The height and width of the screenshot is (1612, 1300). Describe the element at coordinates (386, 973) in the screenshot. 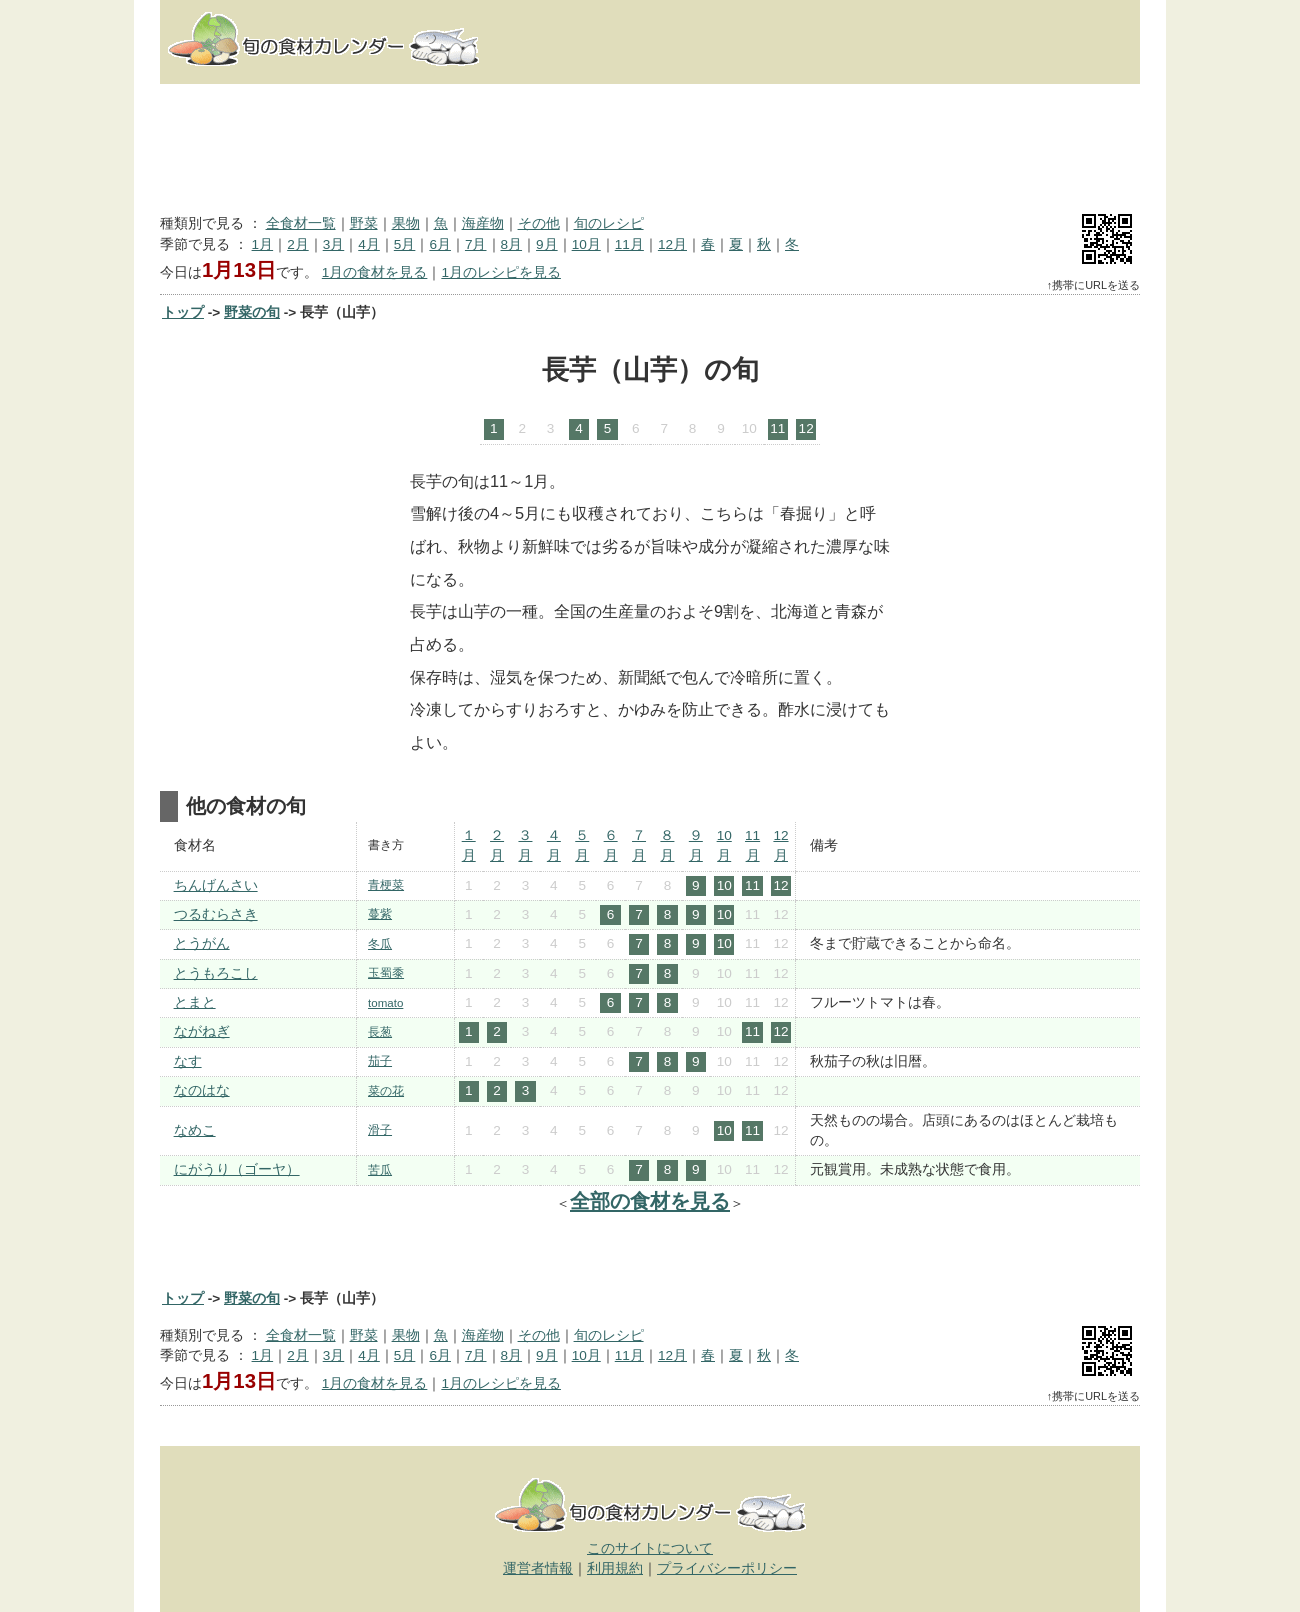

I see `玉蜀黍` at that location.